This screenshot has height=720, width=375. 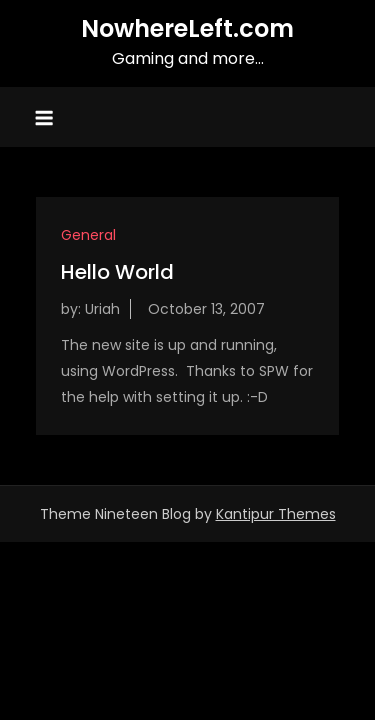 What do you see at coordinates (276, 514) in the screenshot?
I see `Kantipur Themes` at bounding box center [276, 514].